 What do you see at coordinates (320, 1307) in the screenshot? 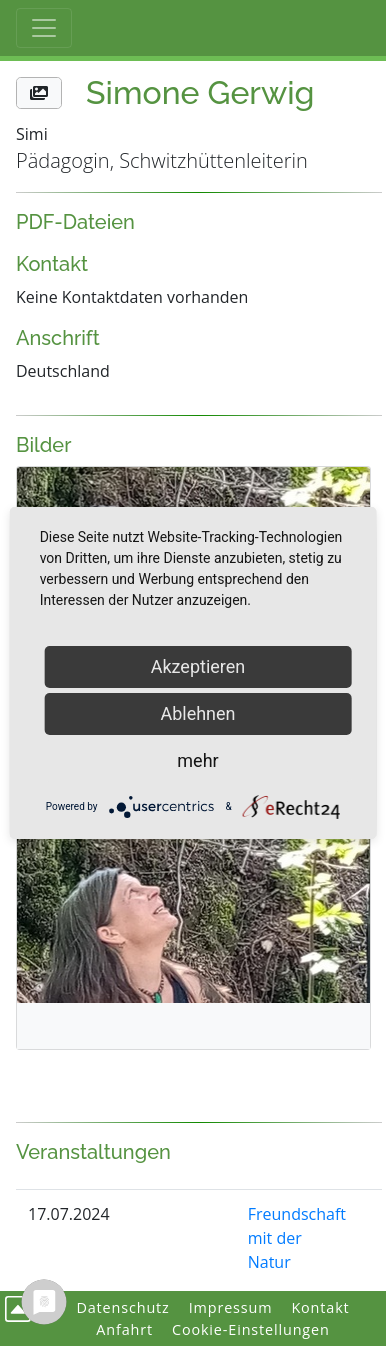
I see `Kontakt` at bounding box center [320, 1307].